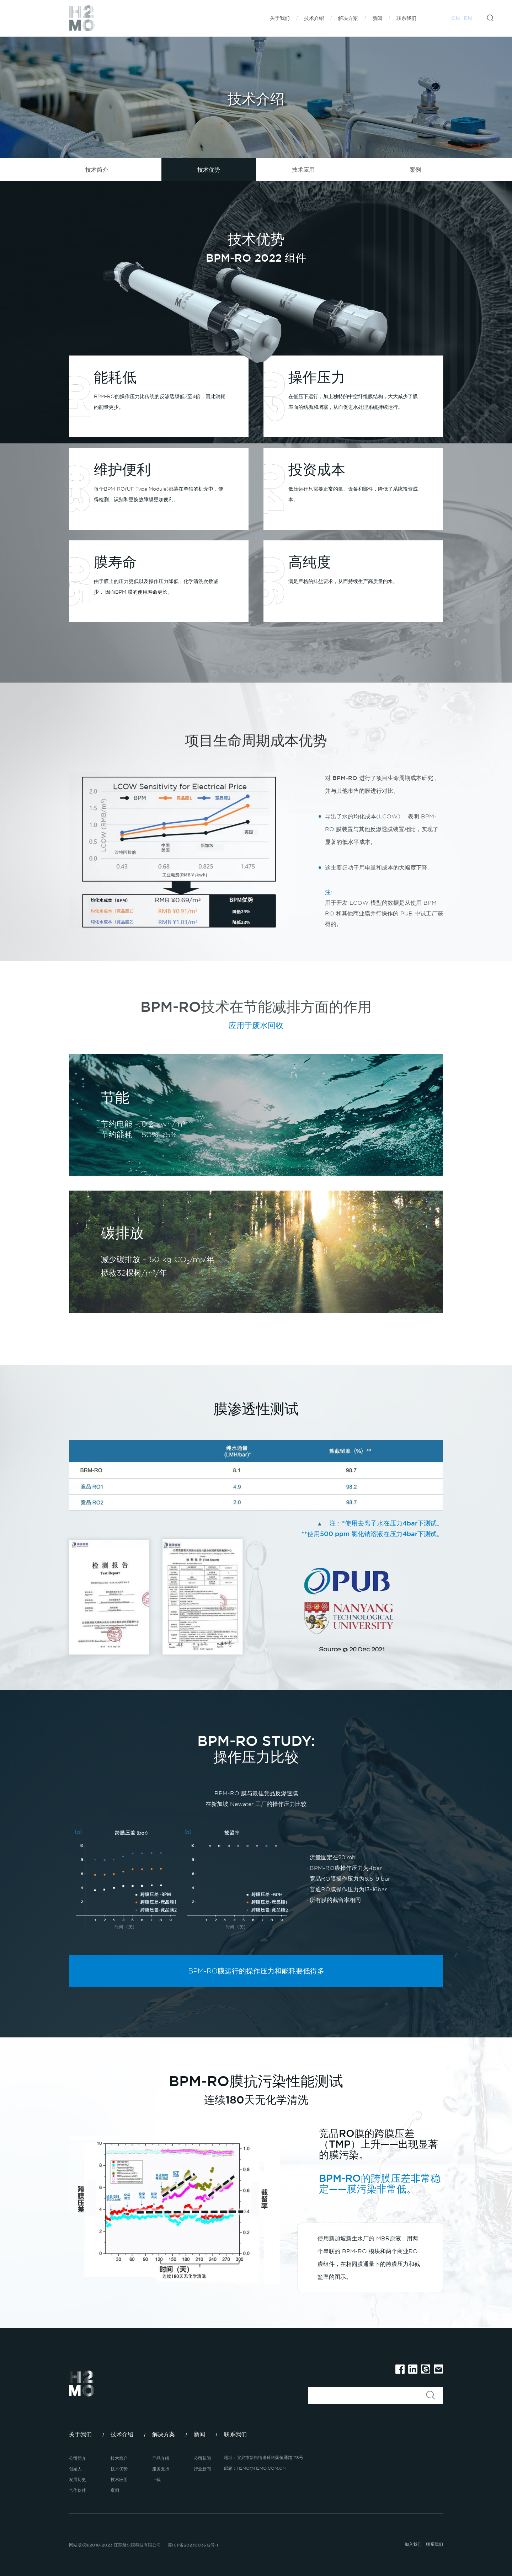 The image size is (512, 2576). I want to click on 下载, so click(156, 2479).